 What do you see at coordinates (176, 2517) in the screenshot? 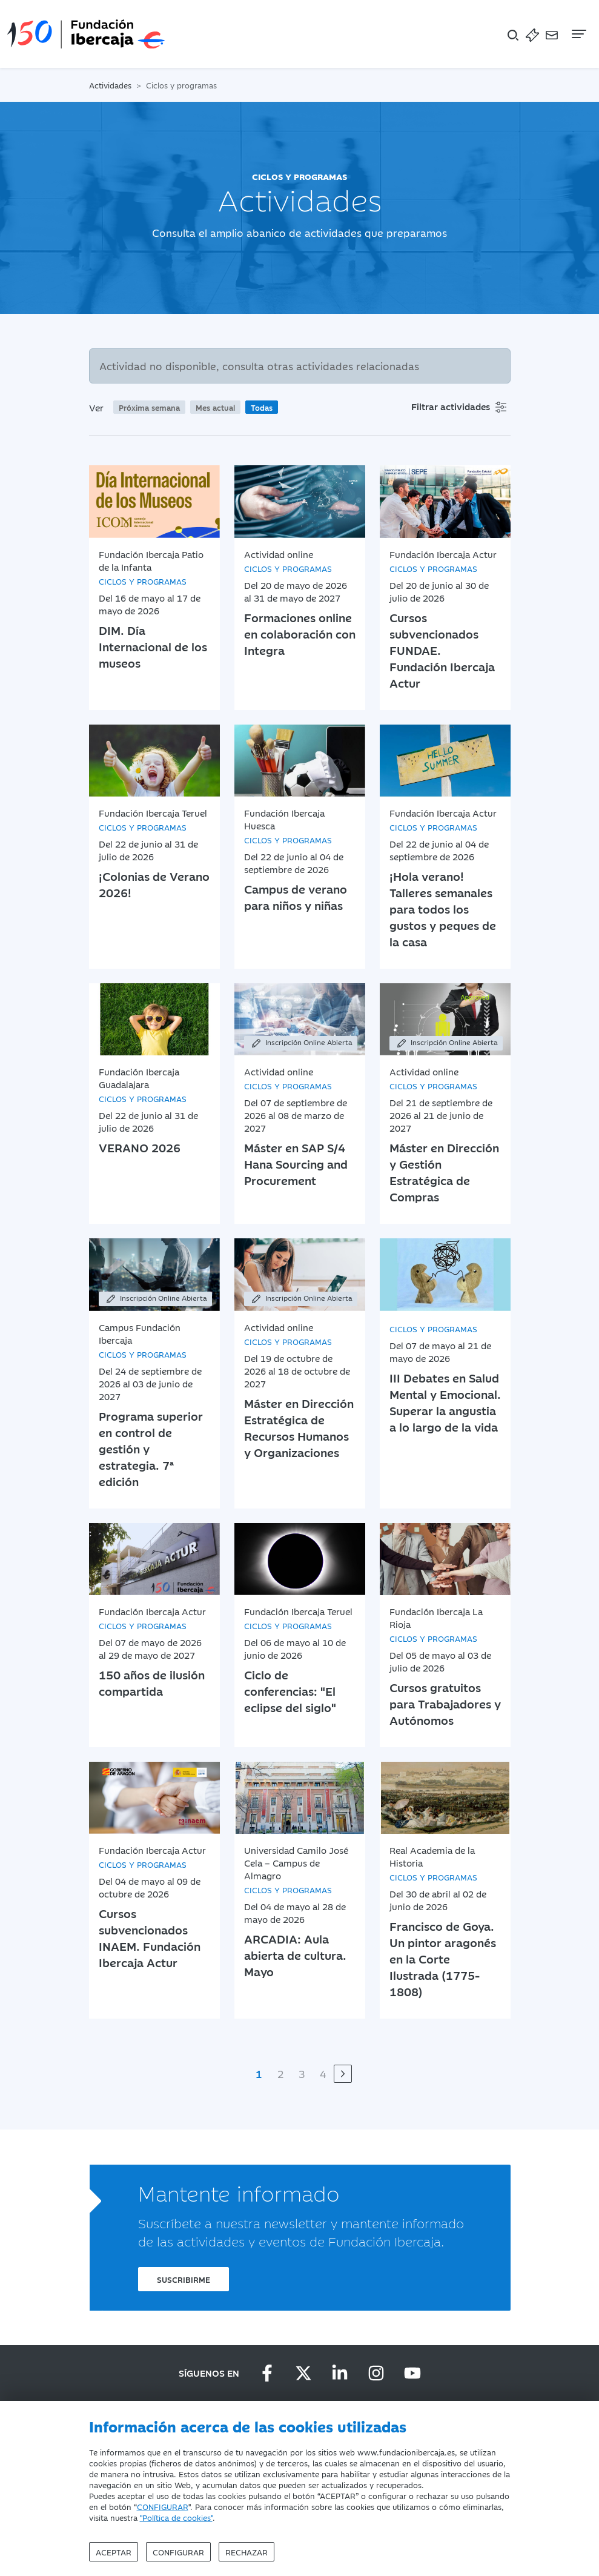
I see `"Política de cookies"` at bounding box center [176, 2517].